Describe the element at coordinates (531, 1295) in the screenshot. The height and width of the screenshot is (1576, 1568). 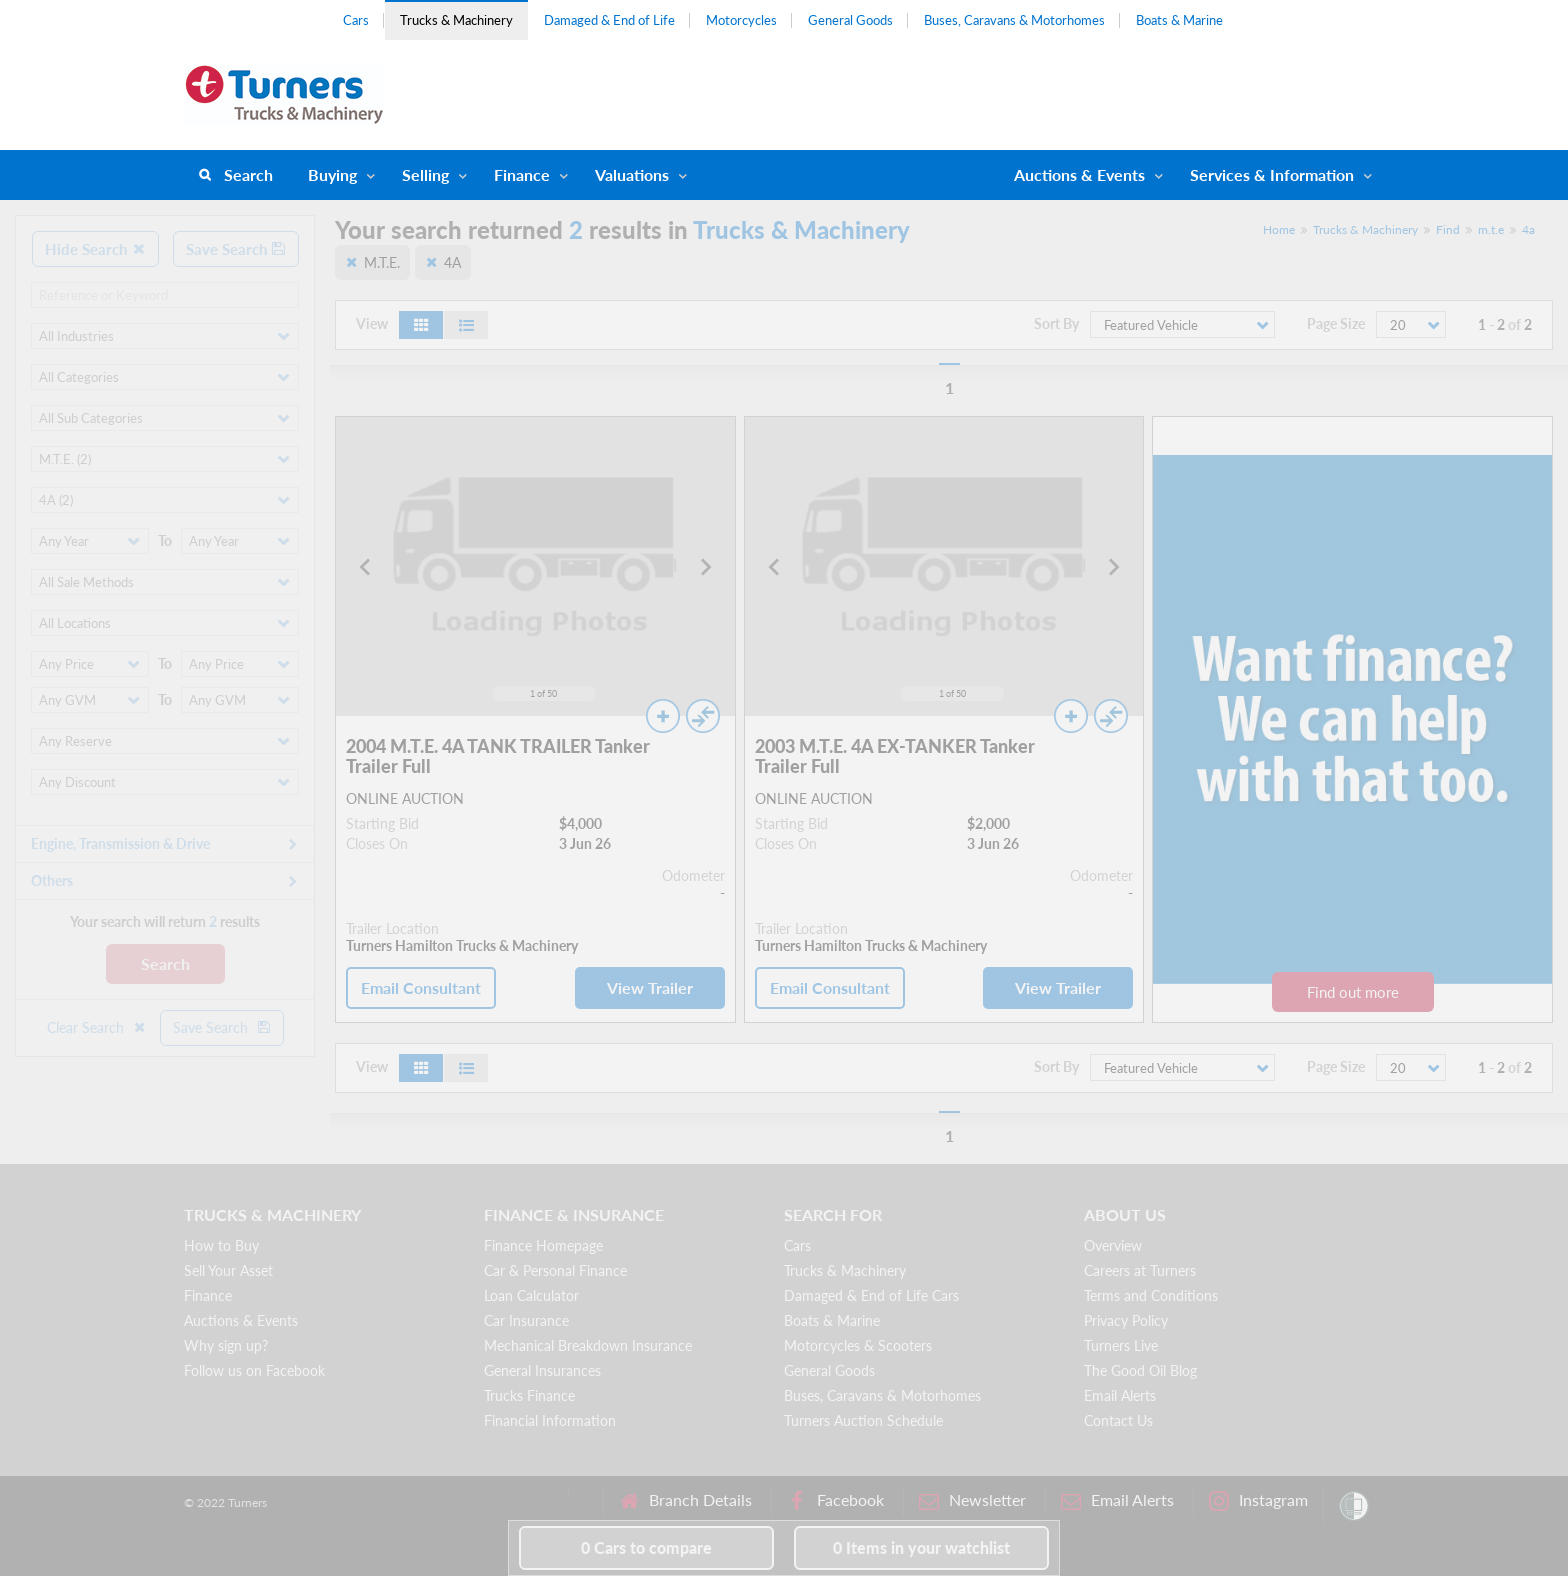
I see `Loan Calculator` at that location.